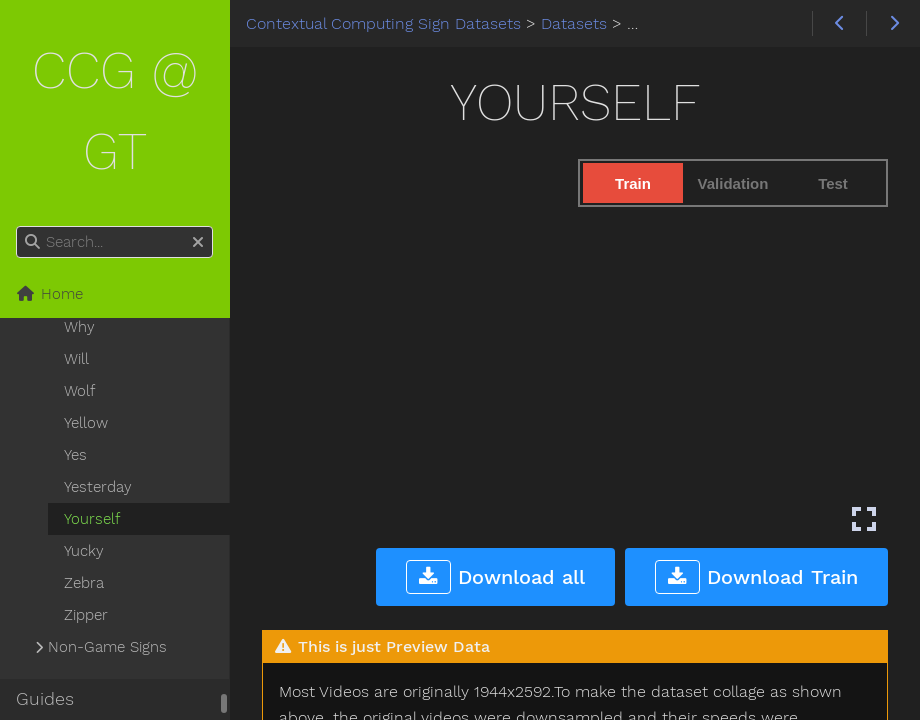 The height and width of the screenshot is (720, 920). I want to click on [Enter fullscreen mode], so click(864, 519).